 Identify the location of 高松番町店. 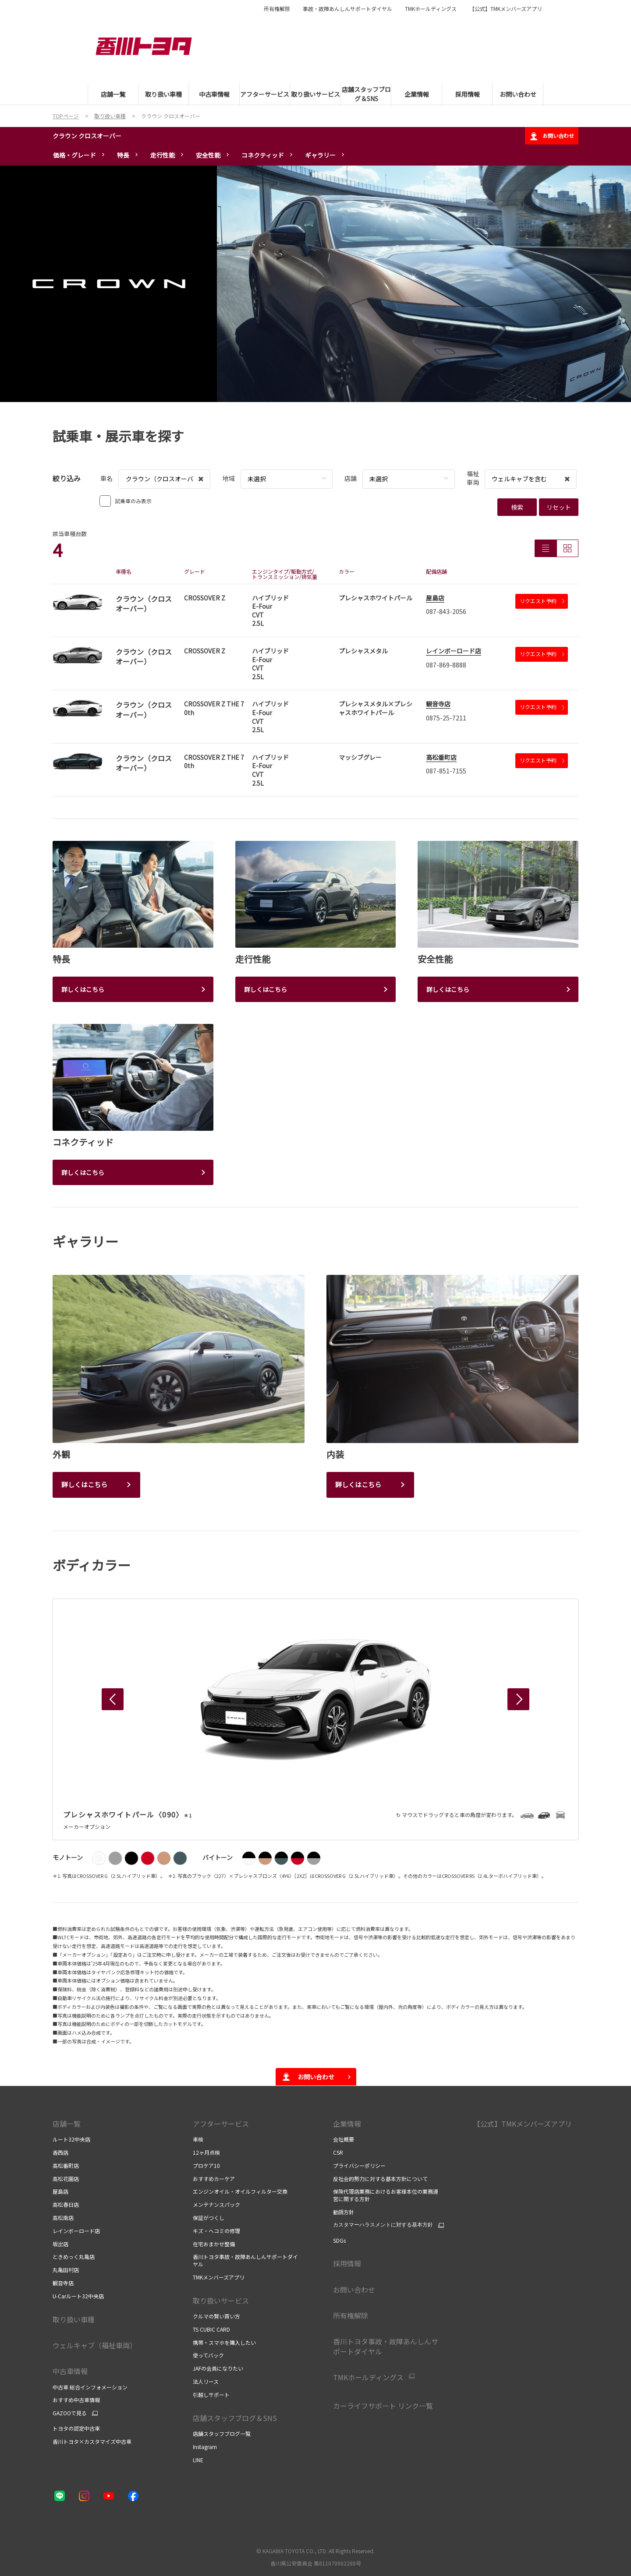
(441, 757).